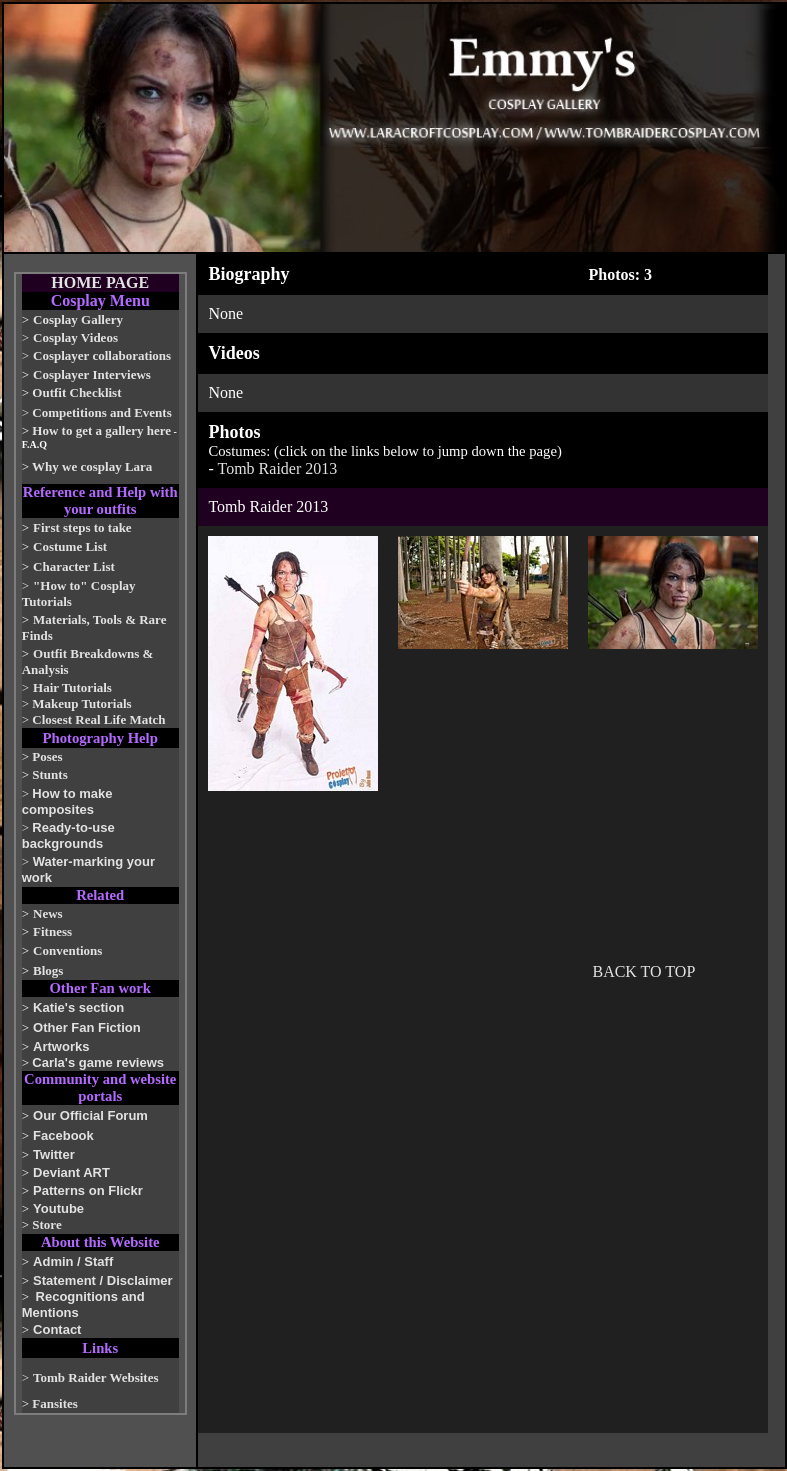 The height and width of the screenshot is (1471, 787). I want to click on News, so click(48, 913).